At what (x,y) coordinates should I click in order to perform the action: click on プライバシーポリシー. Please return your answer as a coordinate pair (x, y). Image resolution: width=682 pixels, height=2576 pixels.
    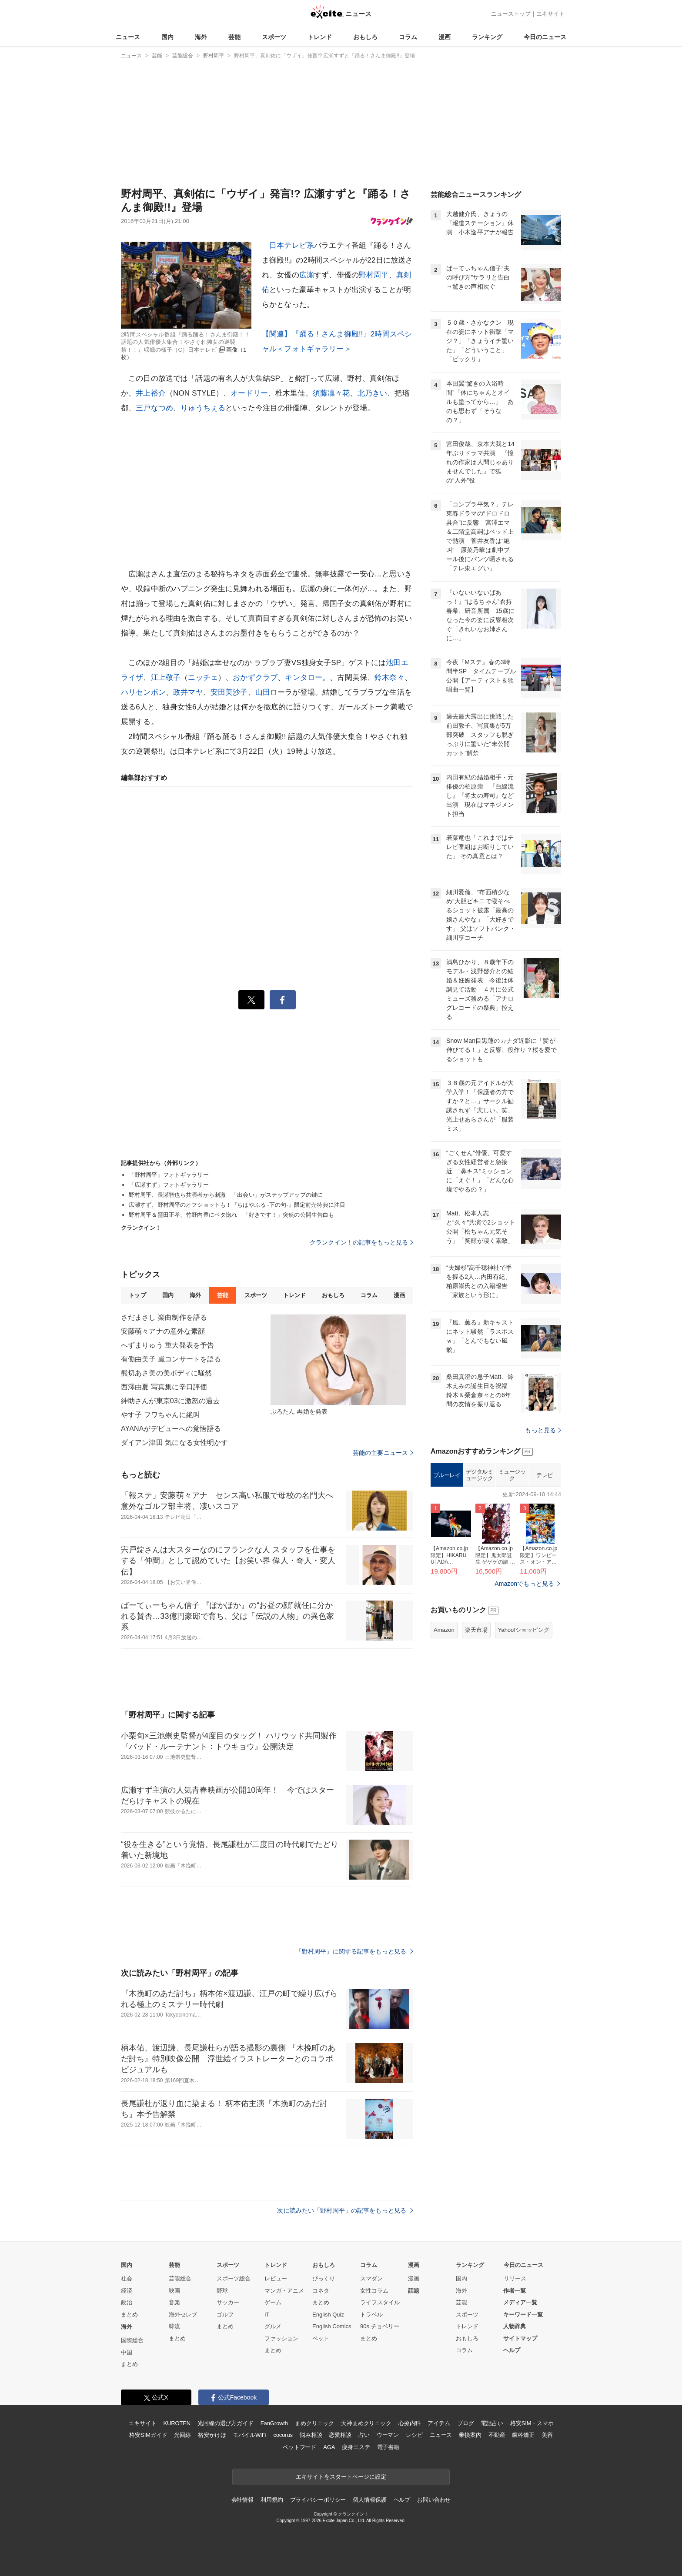
    Looking at the image, I should click on (318, 2499).